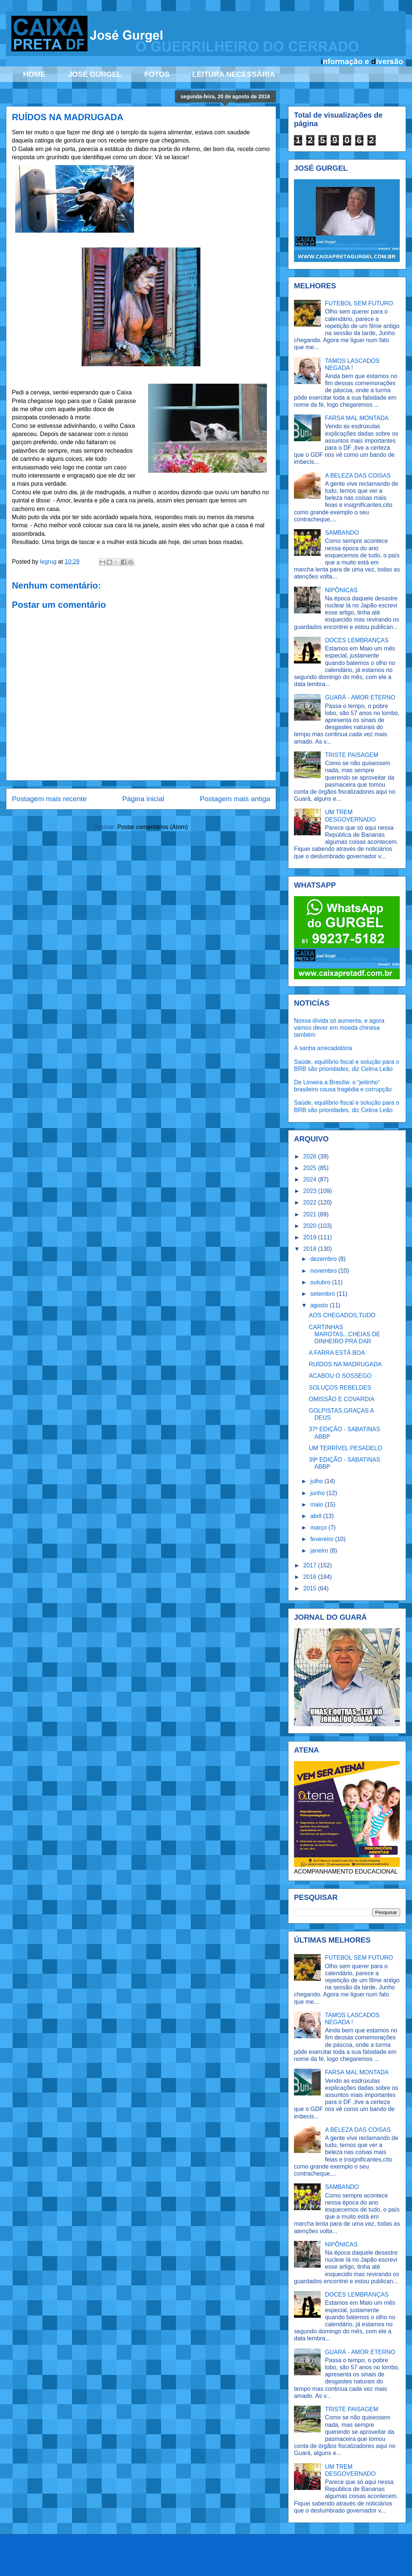  What do you see at coordinates (94, 74) in the screenshot?
I see `JOSÉ GURGEL` at bounding box center [94, 74].